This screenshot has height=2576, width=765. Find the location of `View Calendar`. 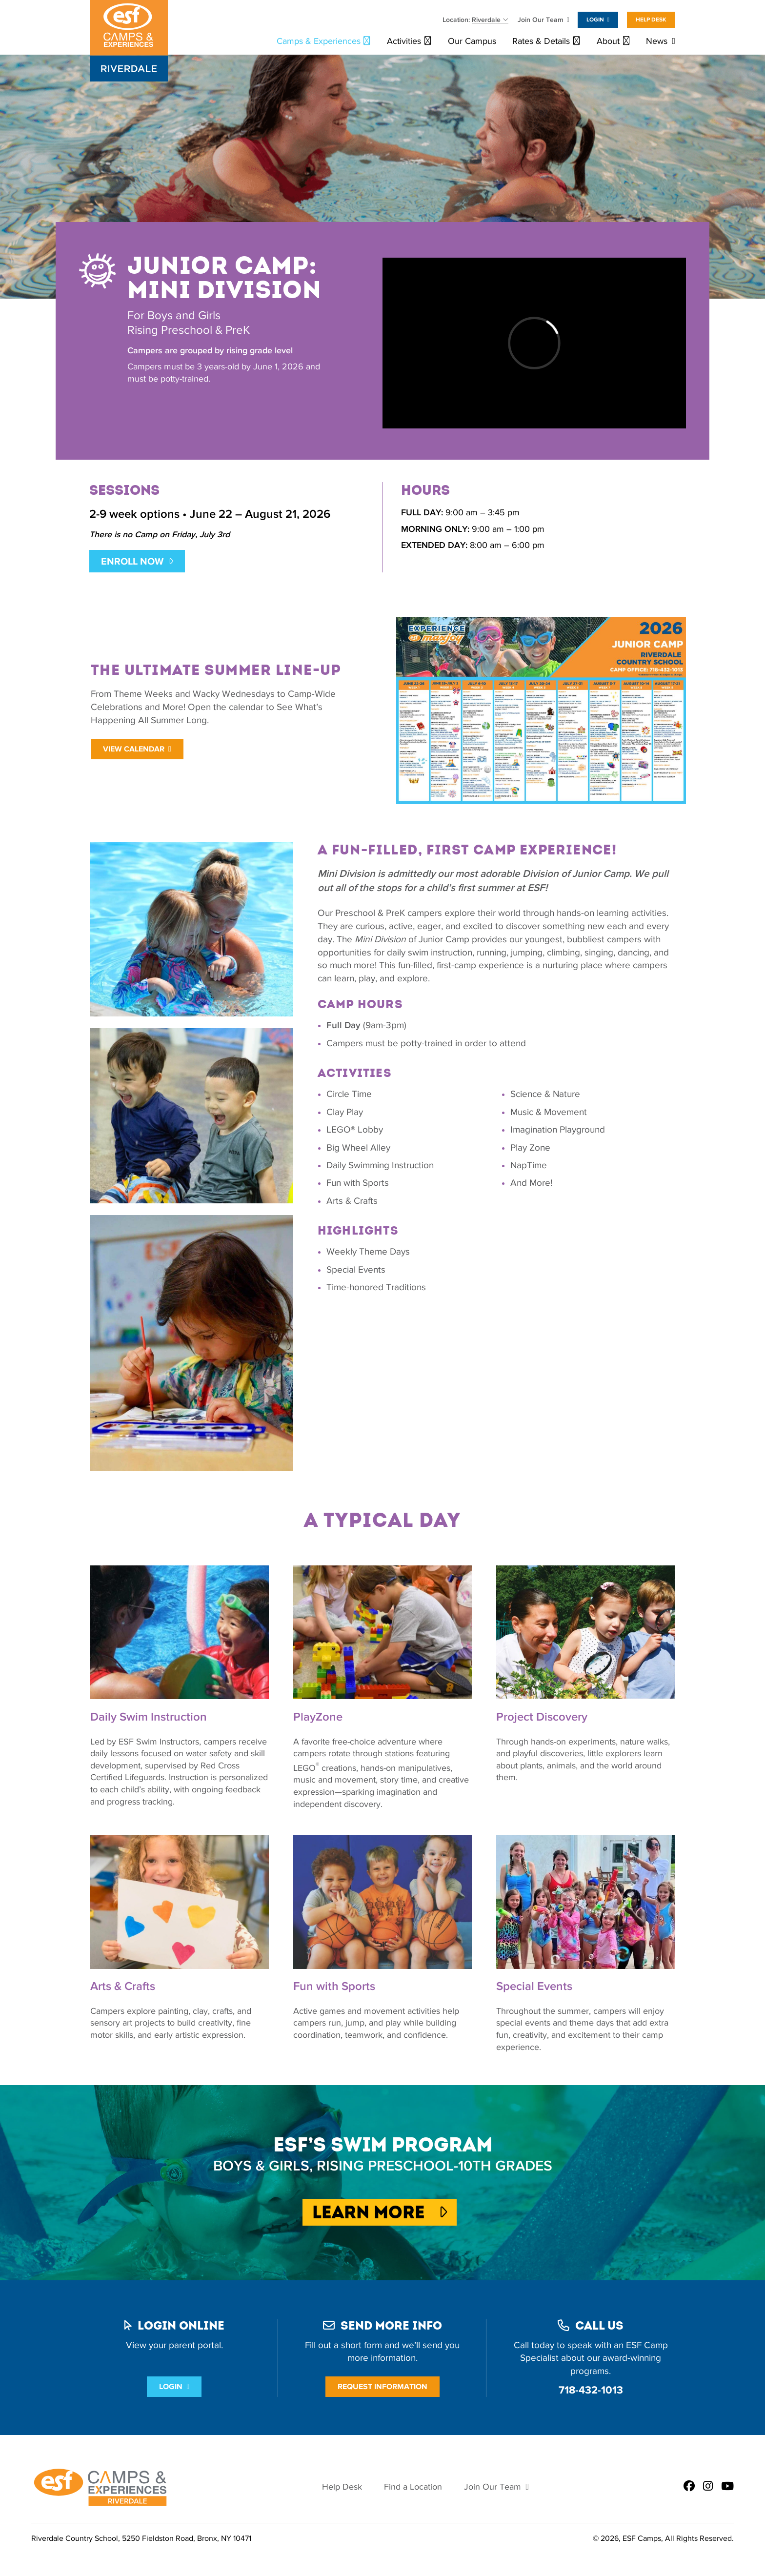

View Calendar is located at coordinates (133, 749).